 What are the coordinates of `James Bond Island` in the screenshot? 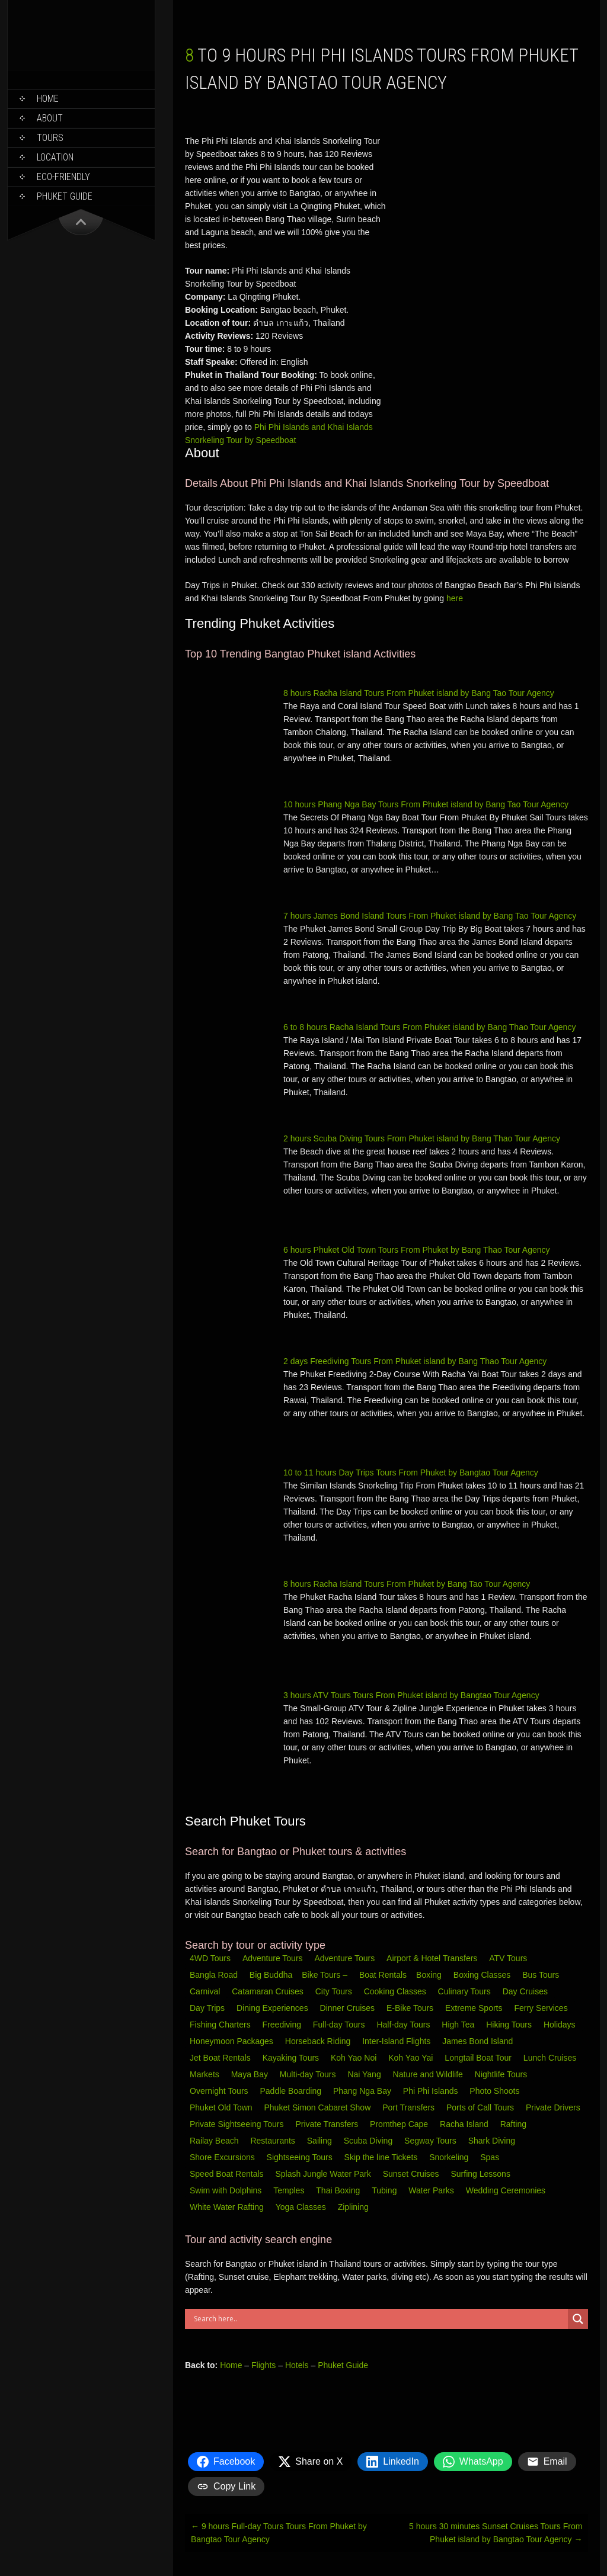 It's located at (478, 2041).